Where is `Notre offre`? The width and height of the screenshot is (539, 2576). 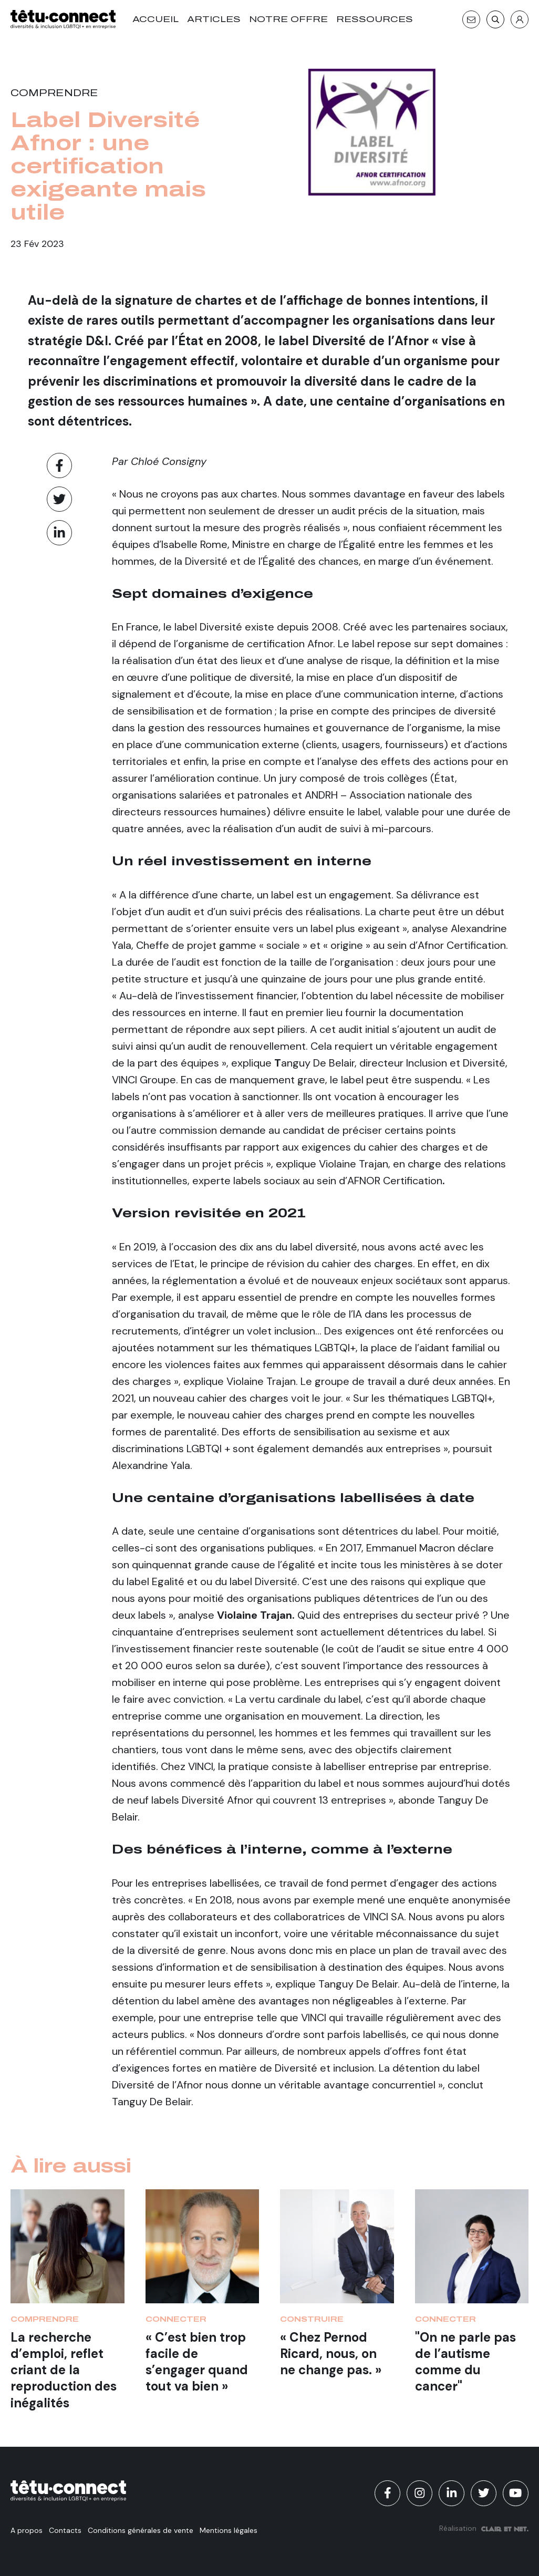
Notre offre is located at coordinates (288, 19).